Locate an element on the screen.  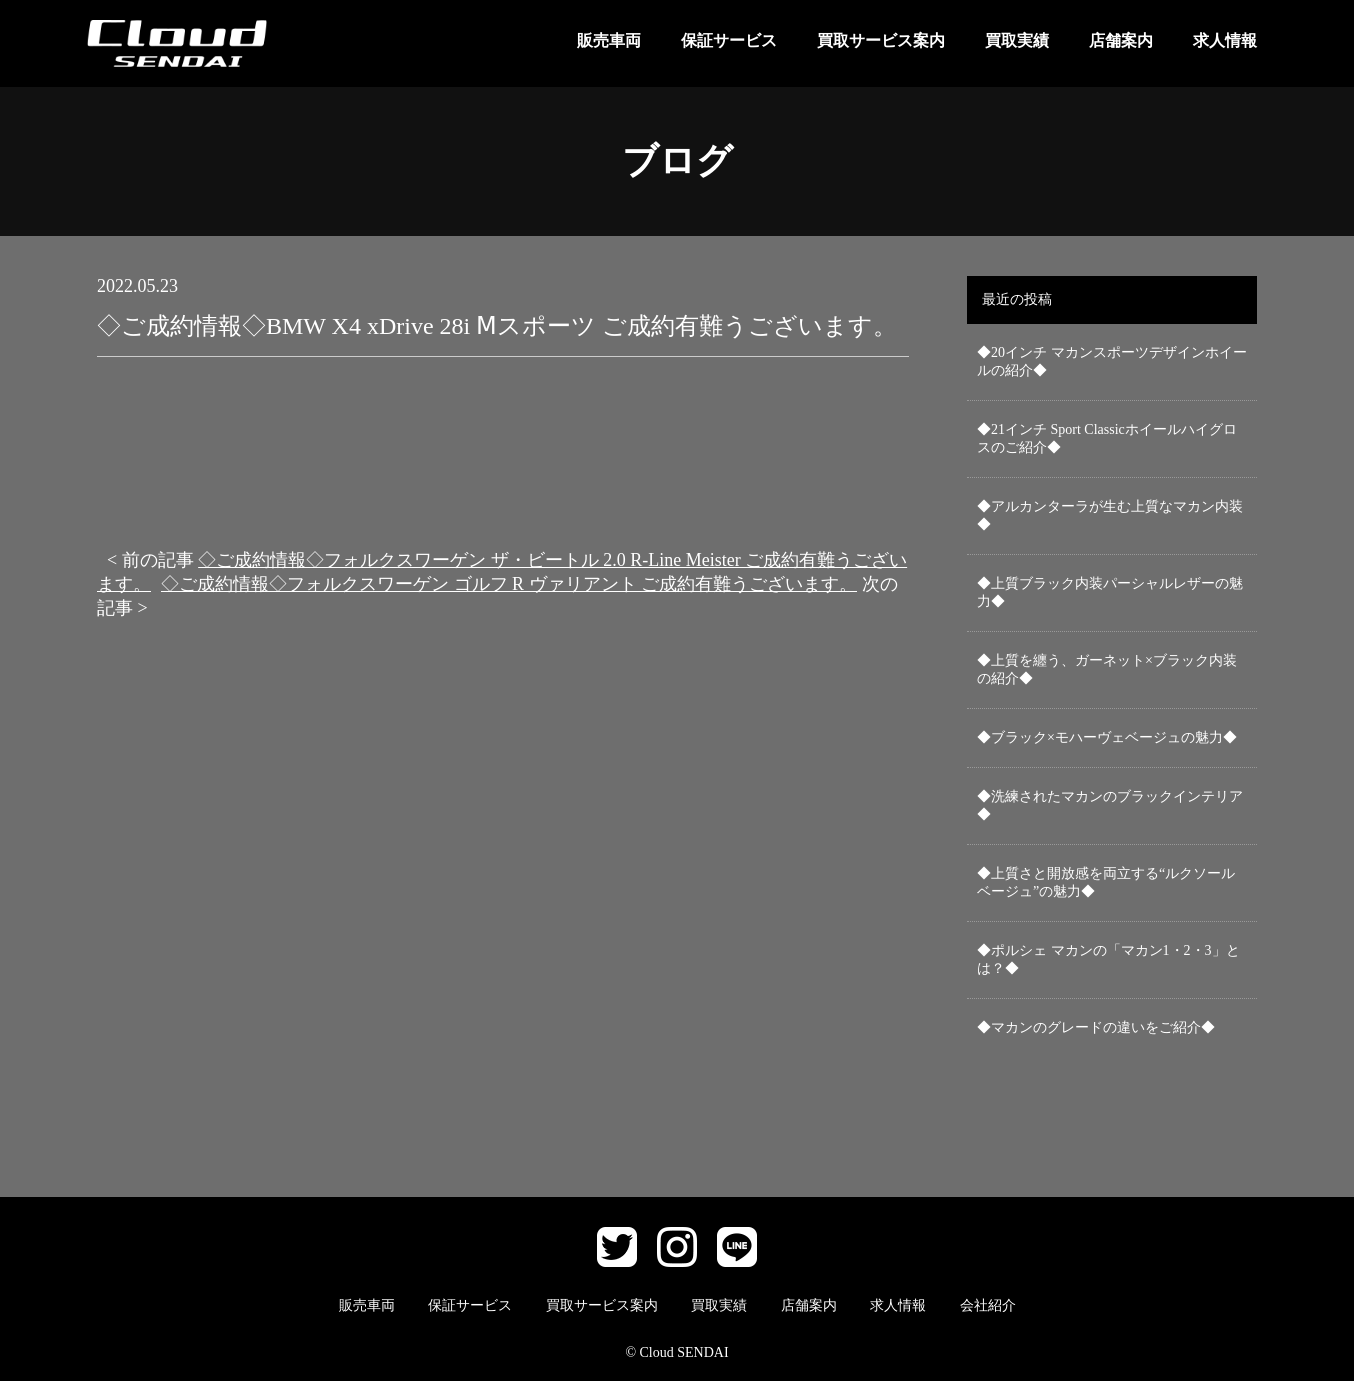
◆20インチ マカンスポーツデザインホイールの紹介◆ is located at coordinates (1112, 361).